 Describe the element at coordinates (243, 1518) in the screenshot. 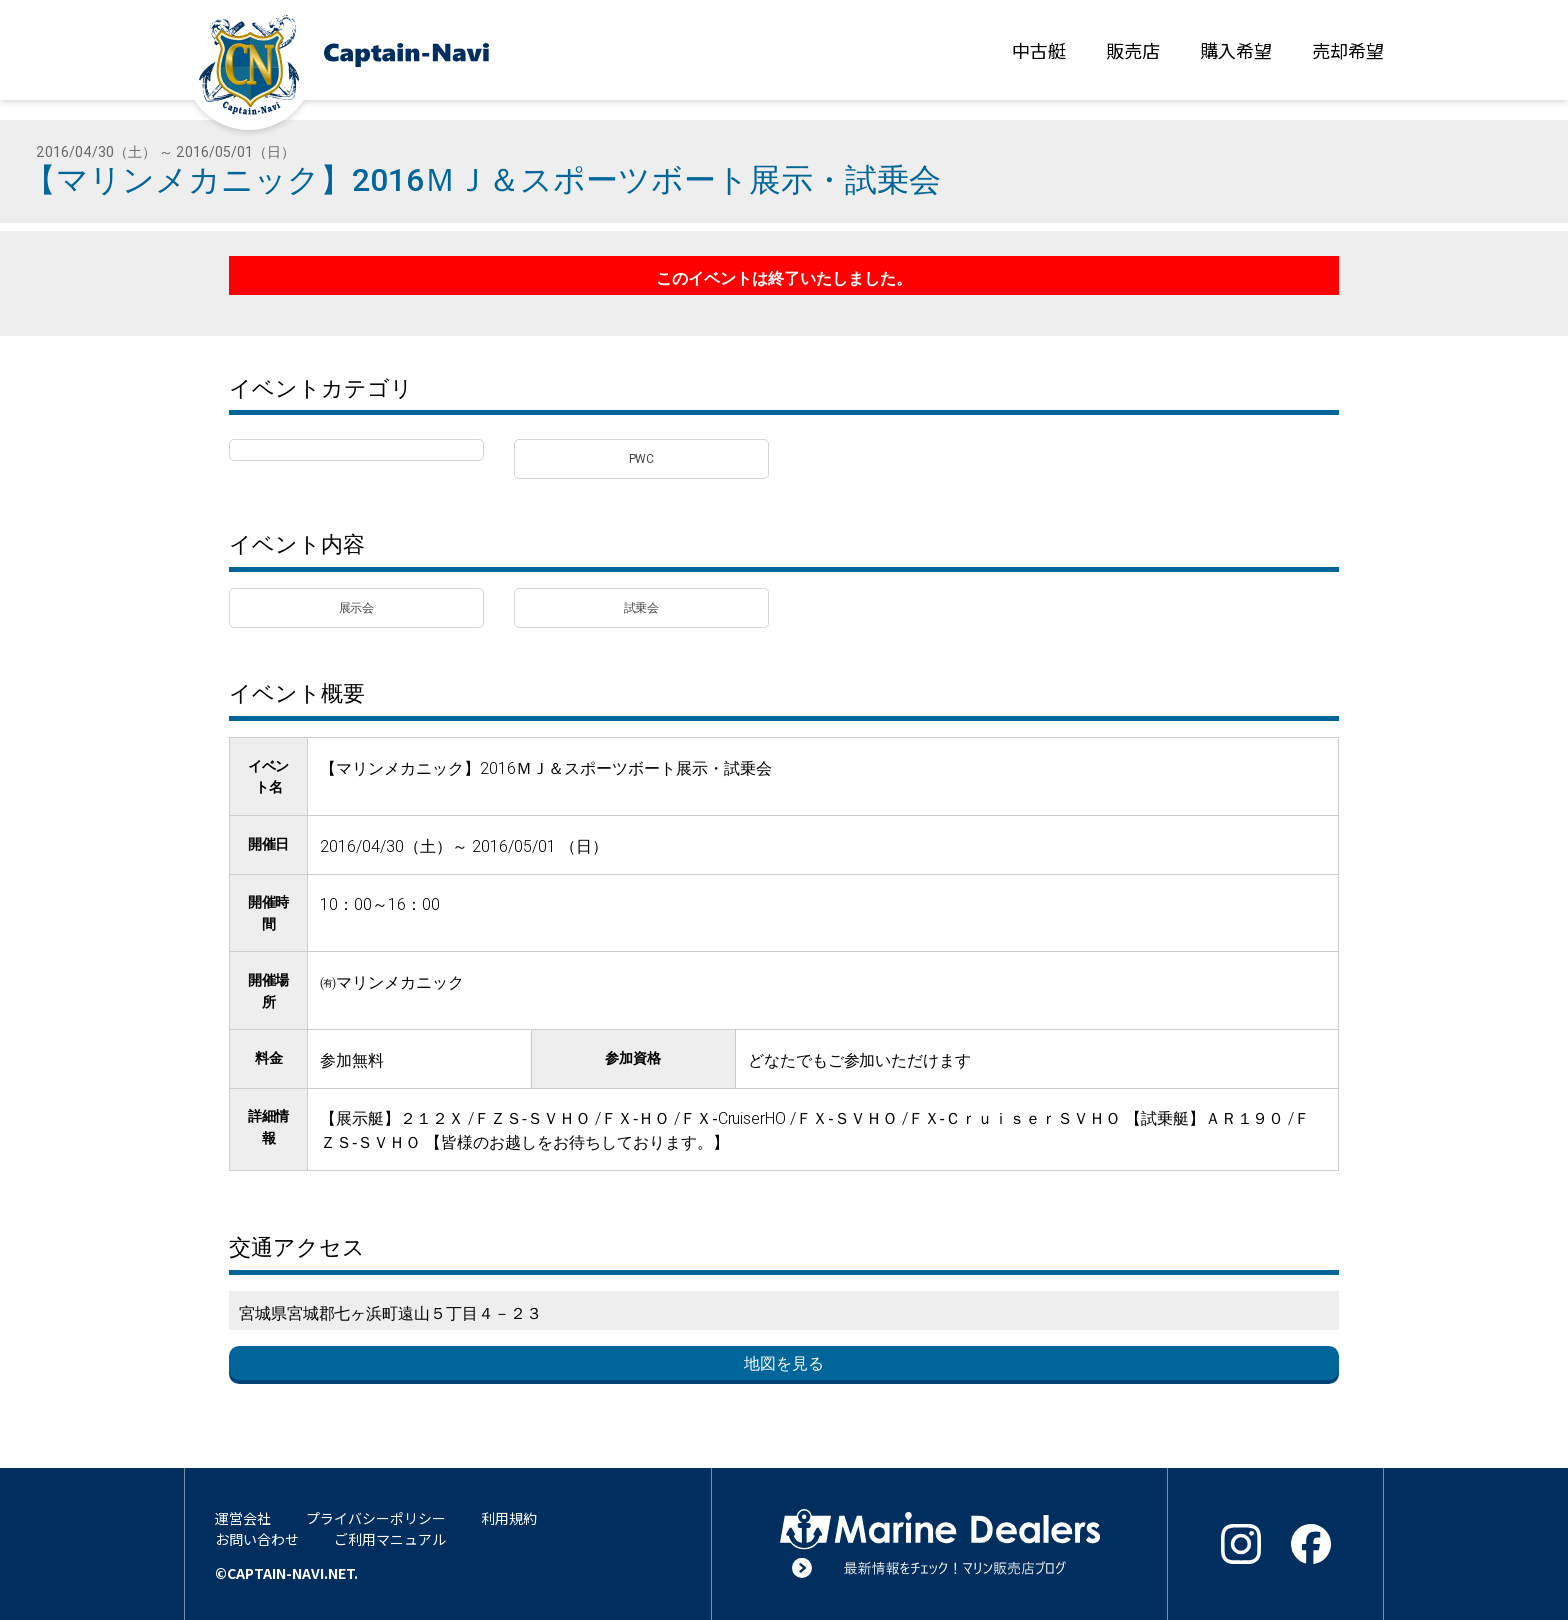

I see `運営会社` at that location.